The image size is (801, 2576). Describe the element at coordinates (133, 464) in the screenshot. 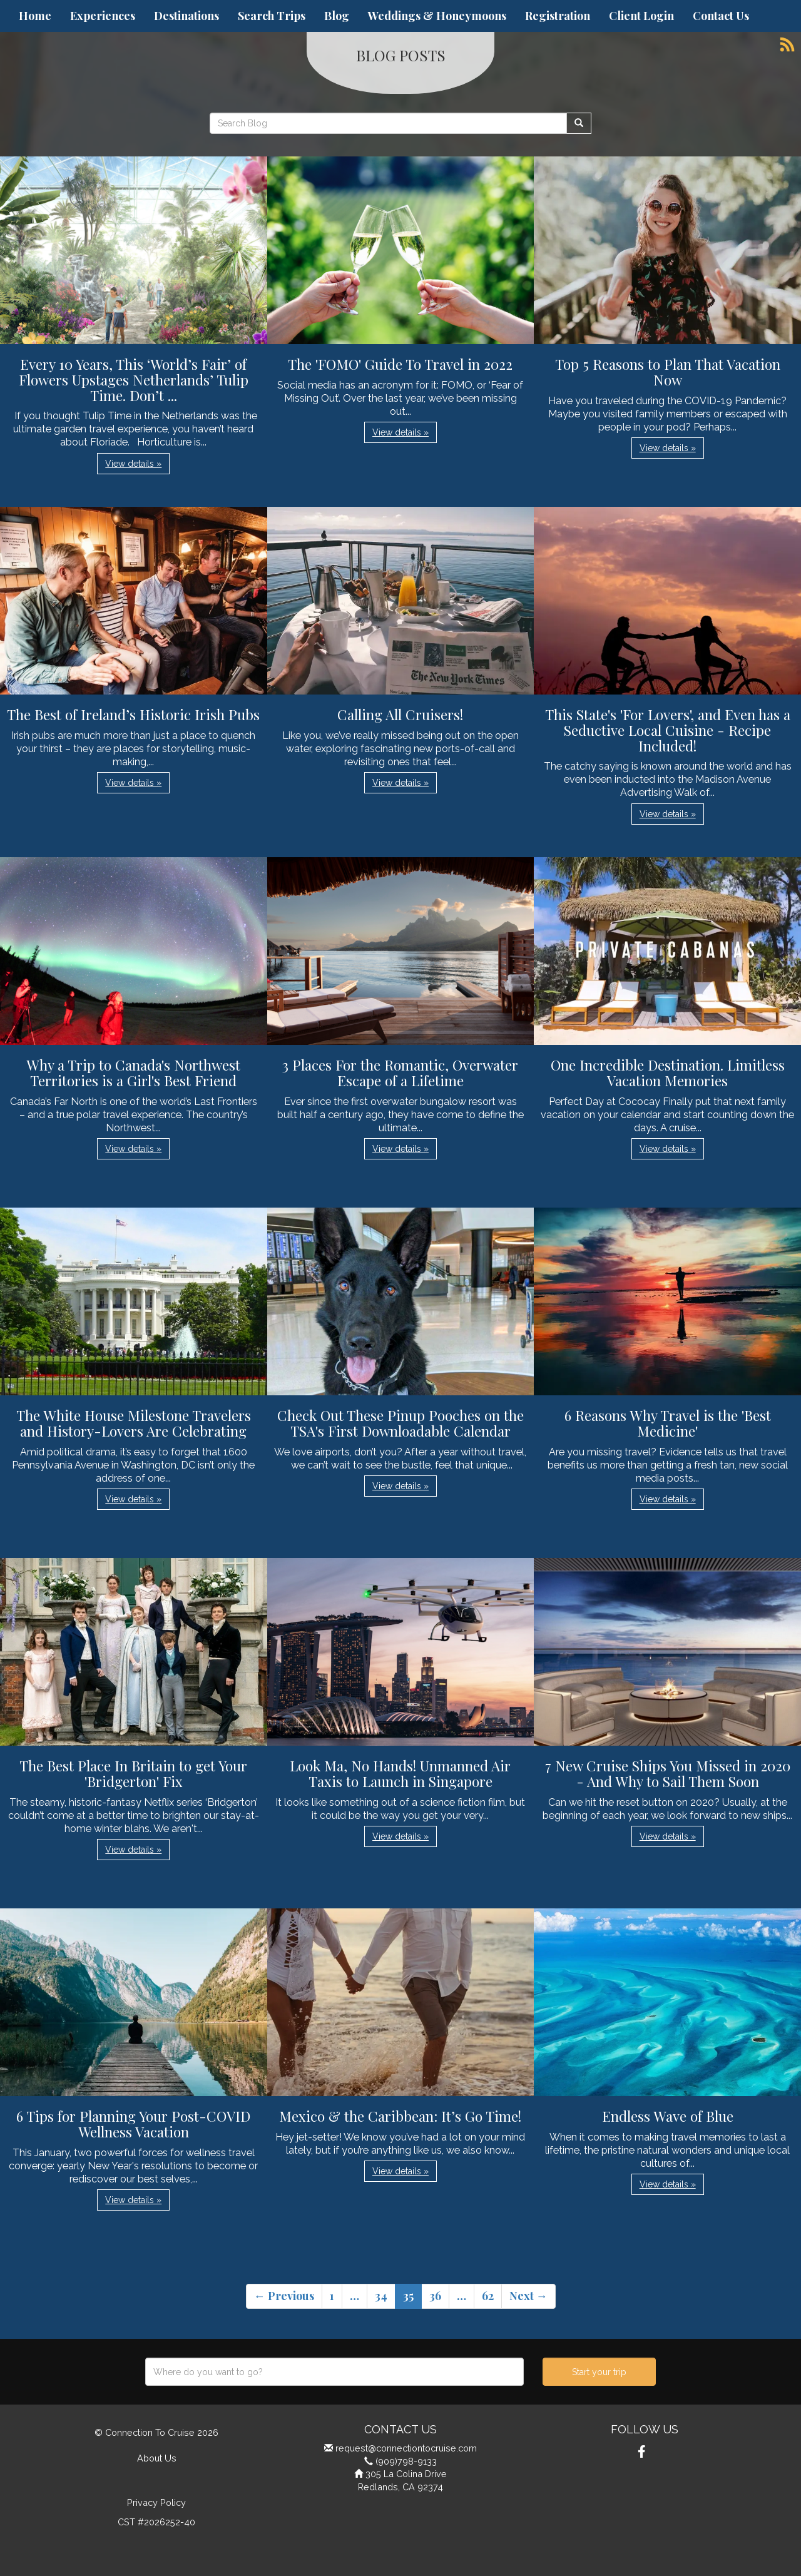

I see `View details » [button]` at that location.